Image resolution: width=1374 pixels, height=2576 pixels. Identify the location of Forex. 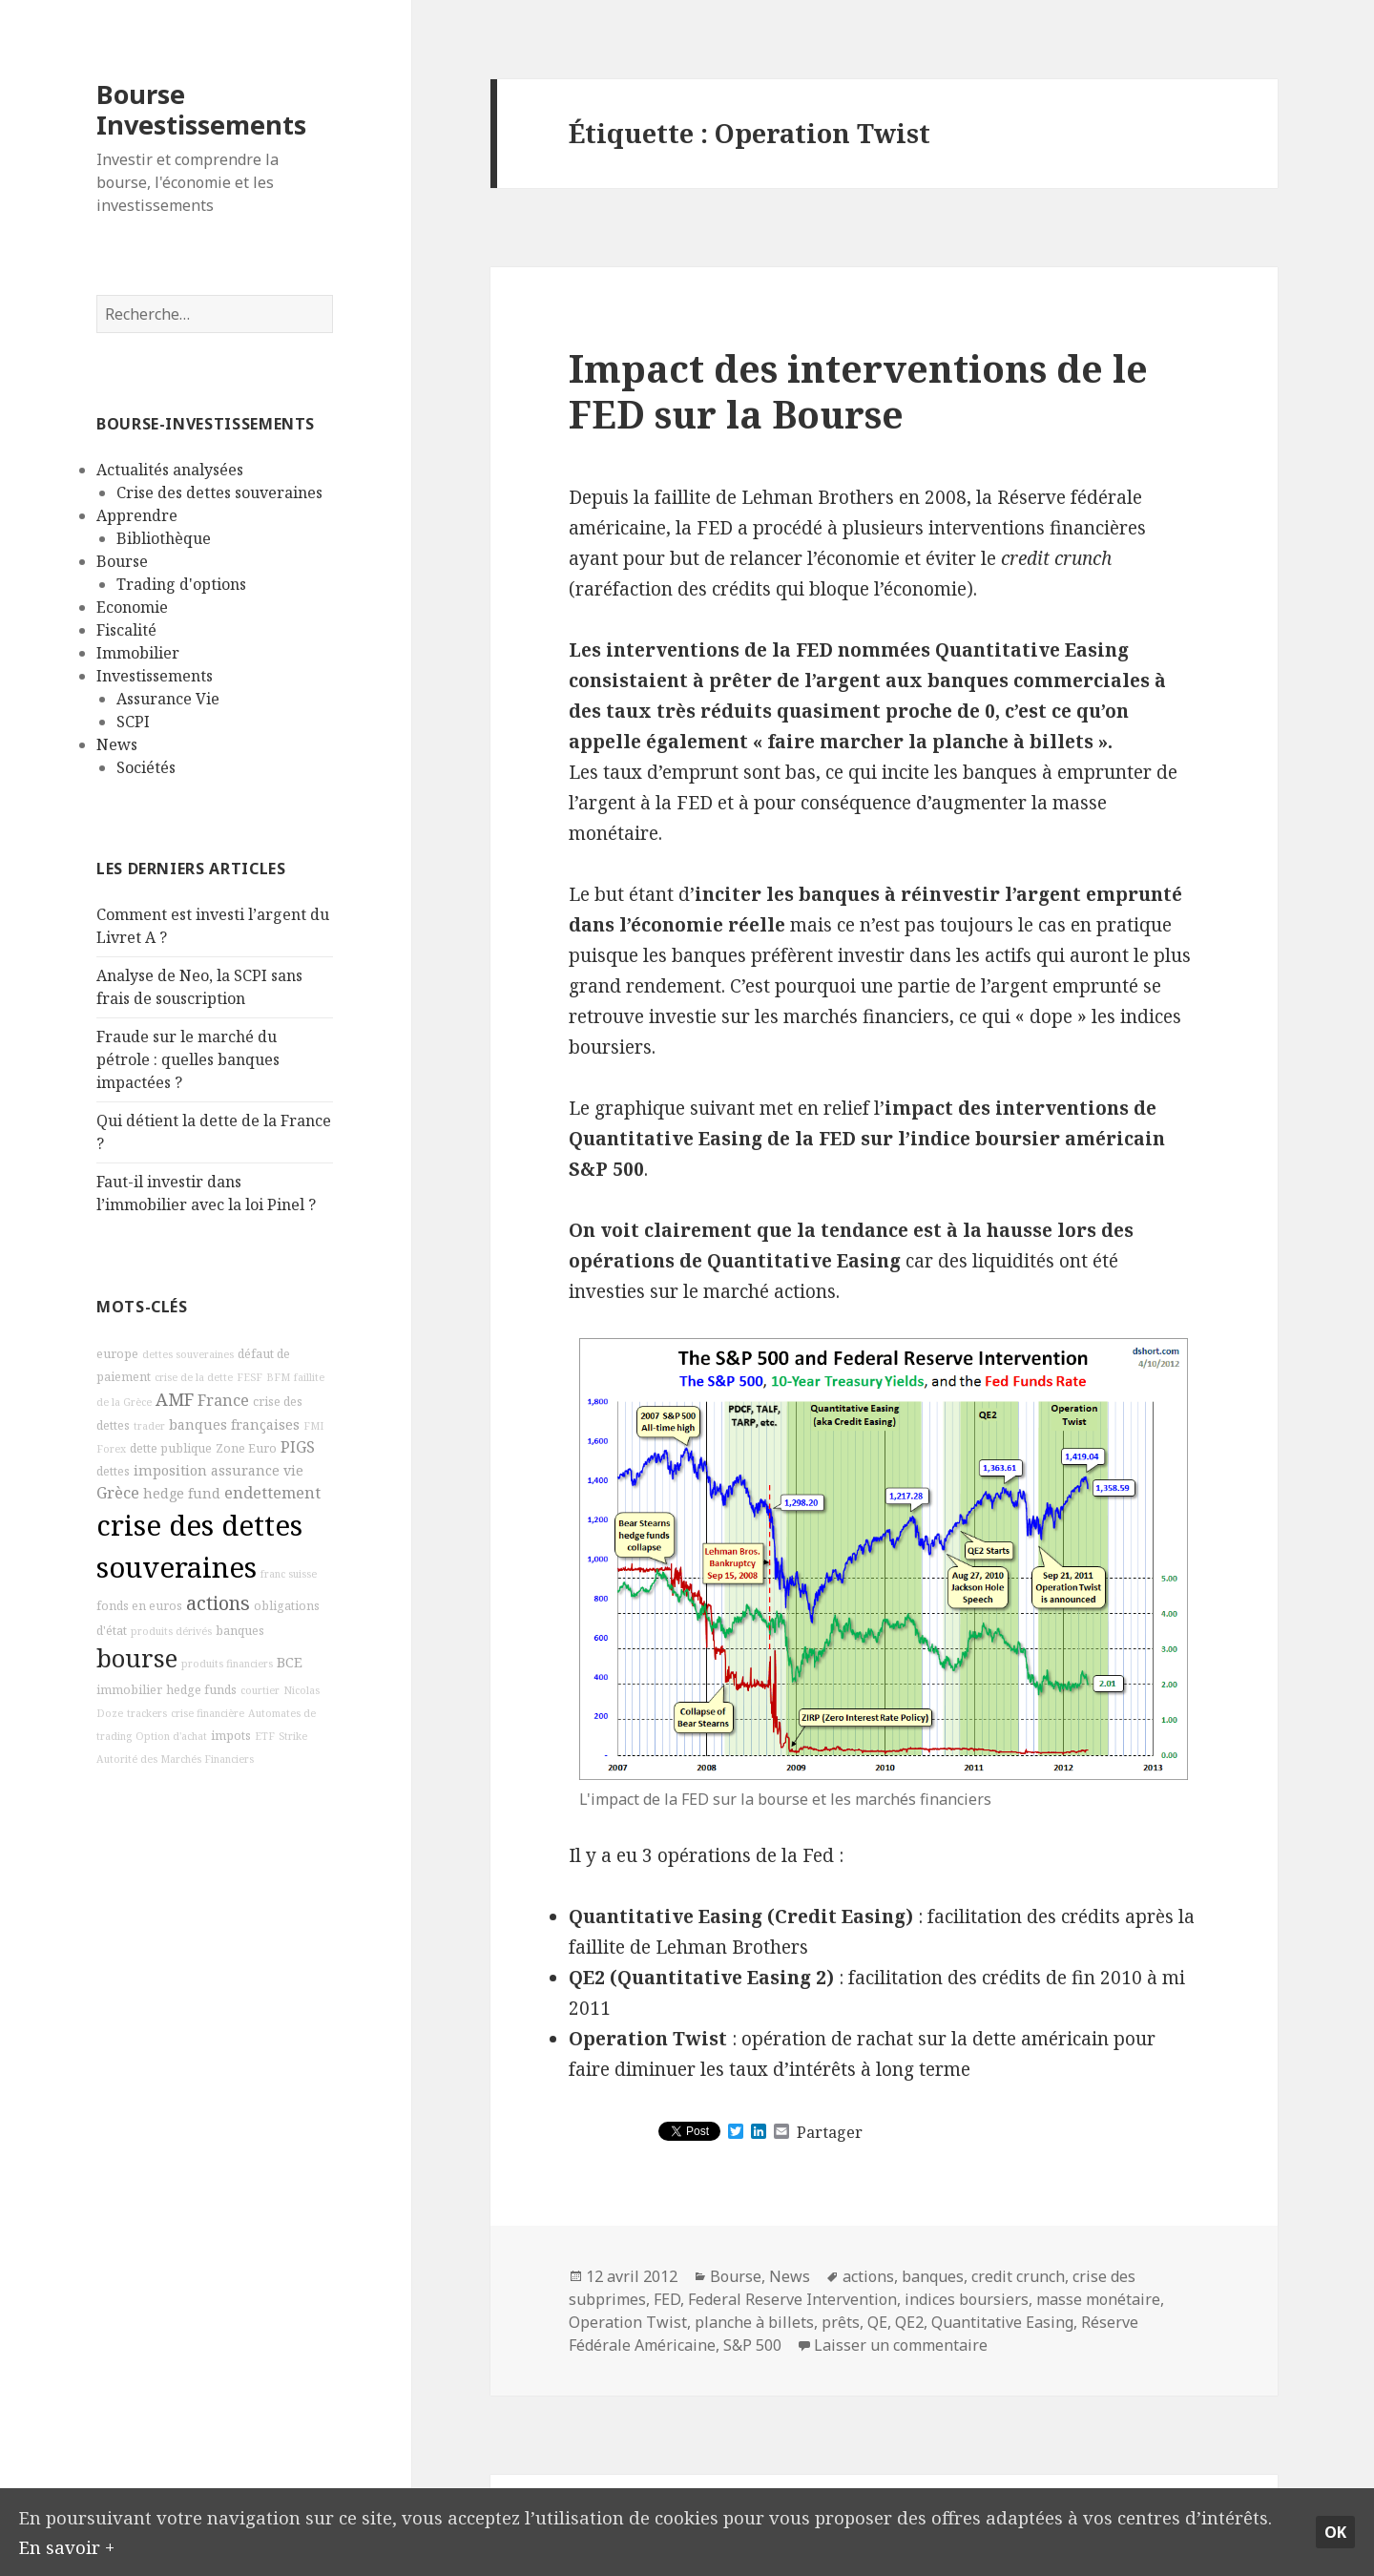
(111, 1449).